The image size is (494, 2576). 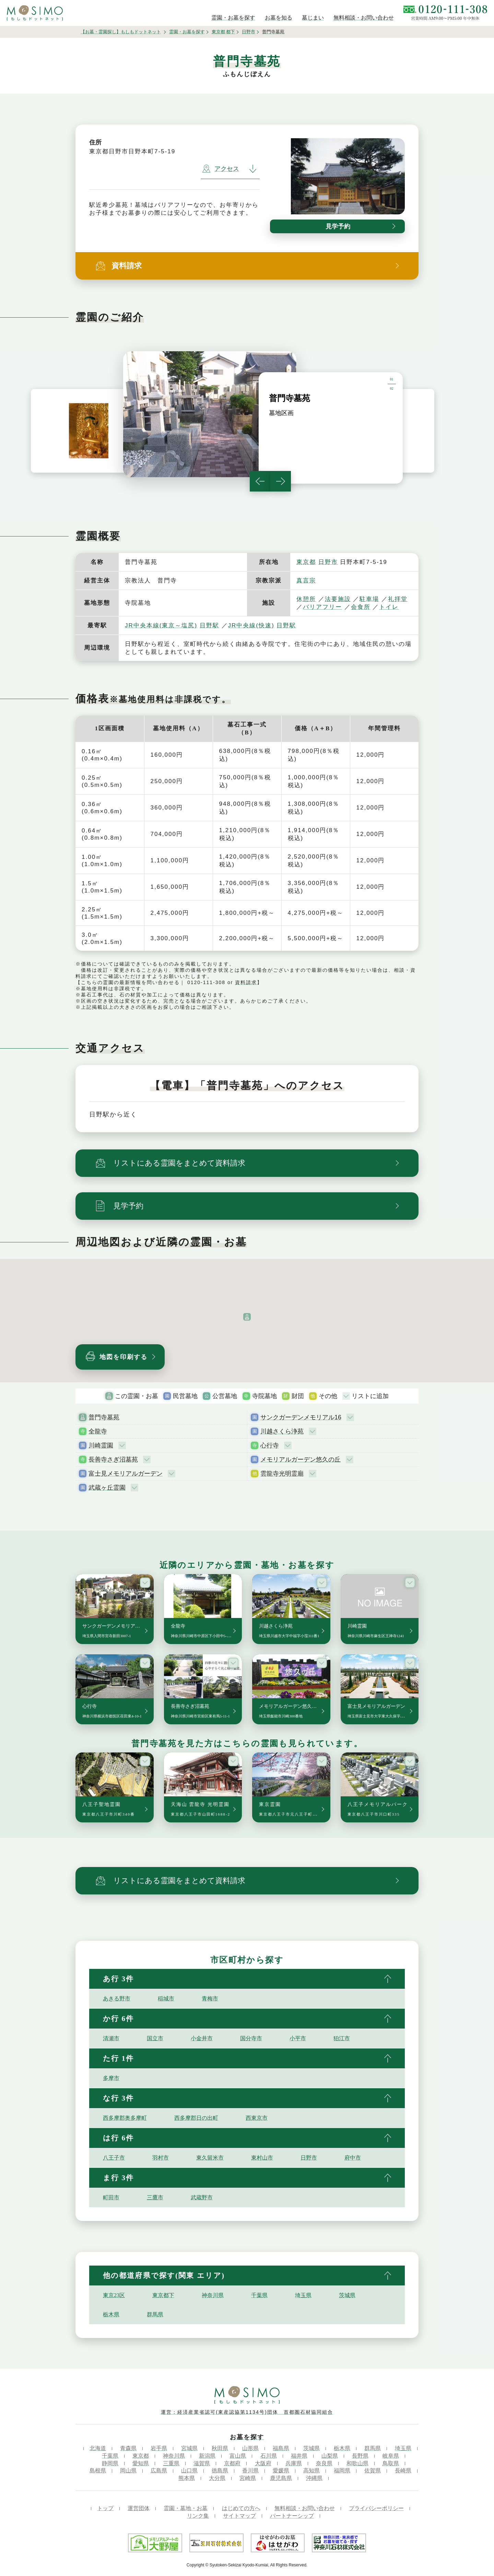 I want to click on 山口県, so click(x=189, y=2470).